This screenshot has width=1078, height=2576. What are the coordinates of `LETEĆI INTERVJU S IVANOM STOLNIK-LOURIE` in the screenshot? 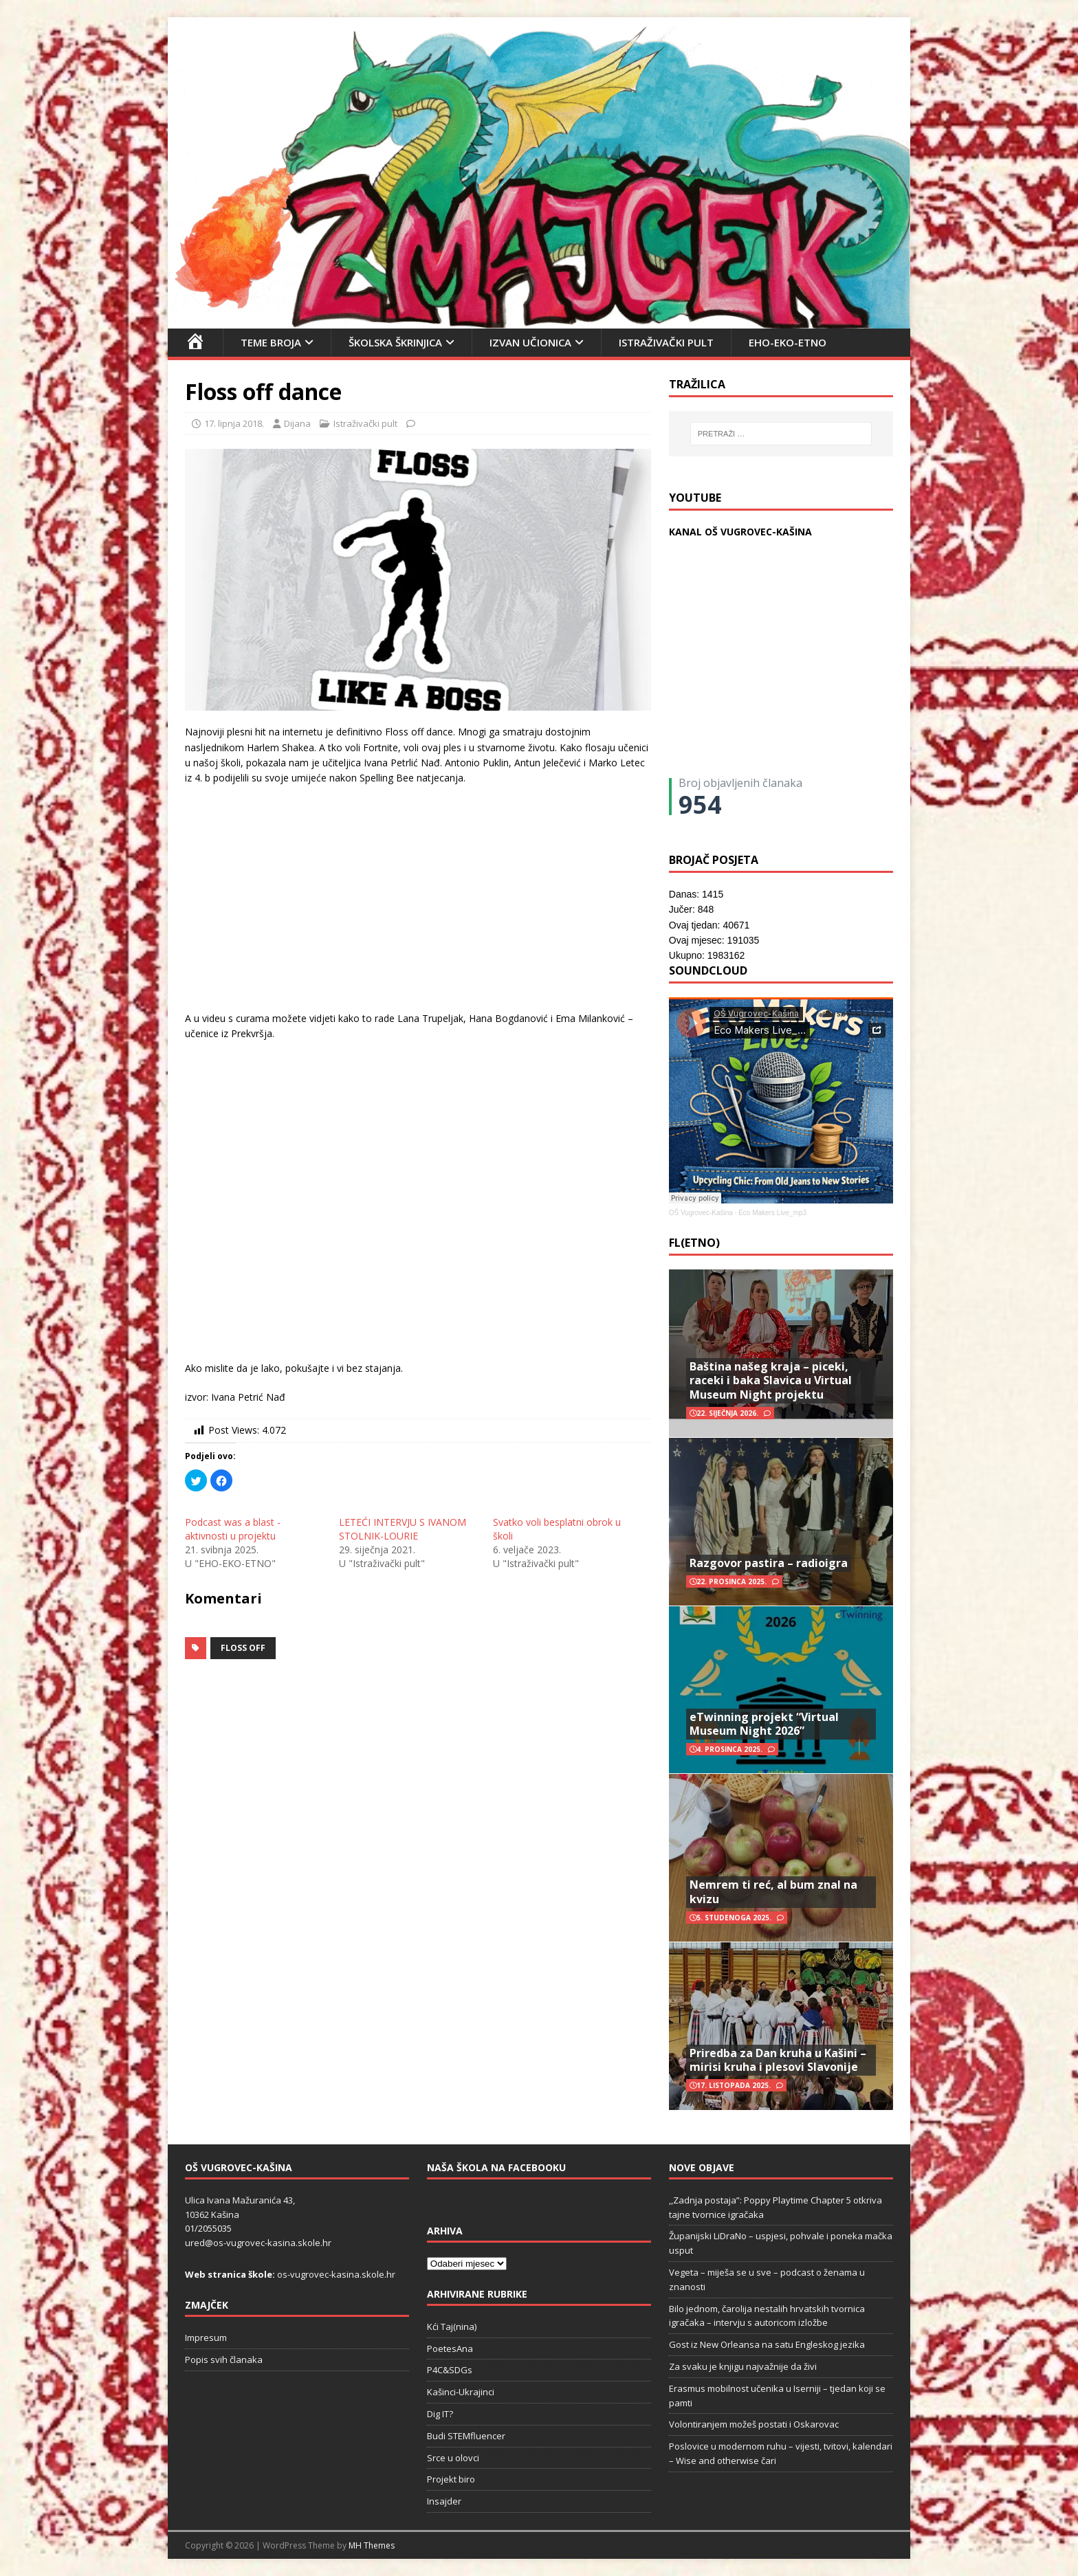 It's located at (402, 1528).